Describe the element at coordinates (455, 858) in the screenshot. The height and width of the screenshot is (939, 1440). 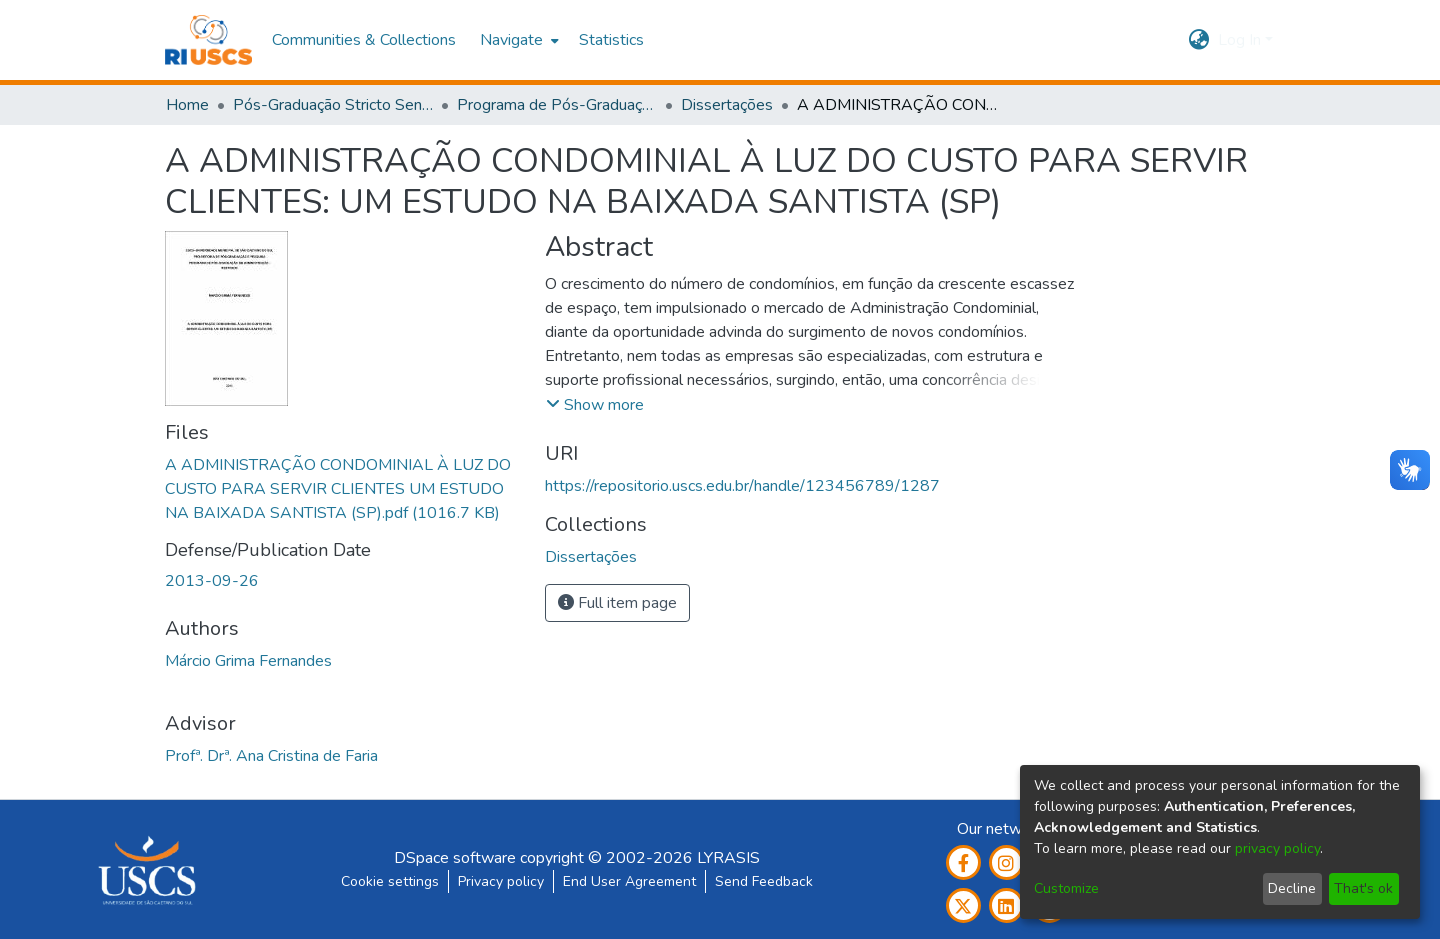
I see `DSpace software` at that location.